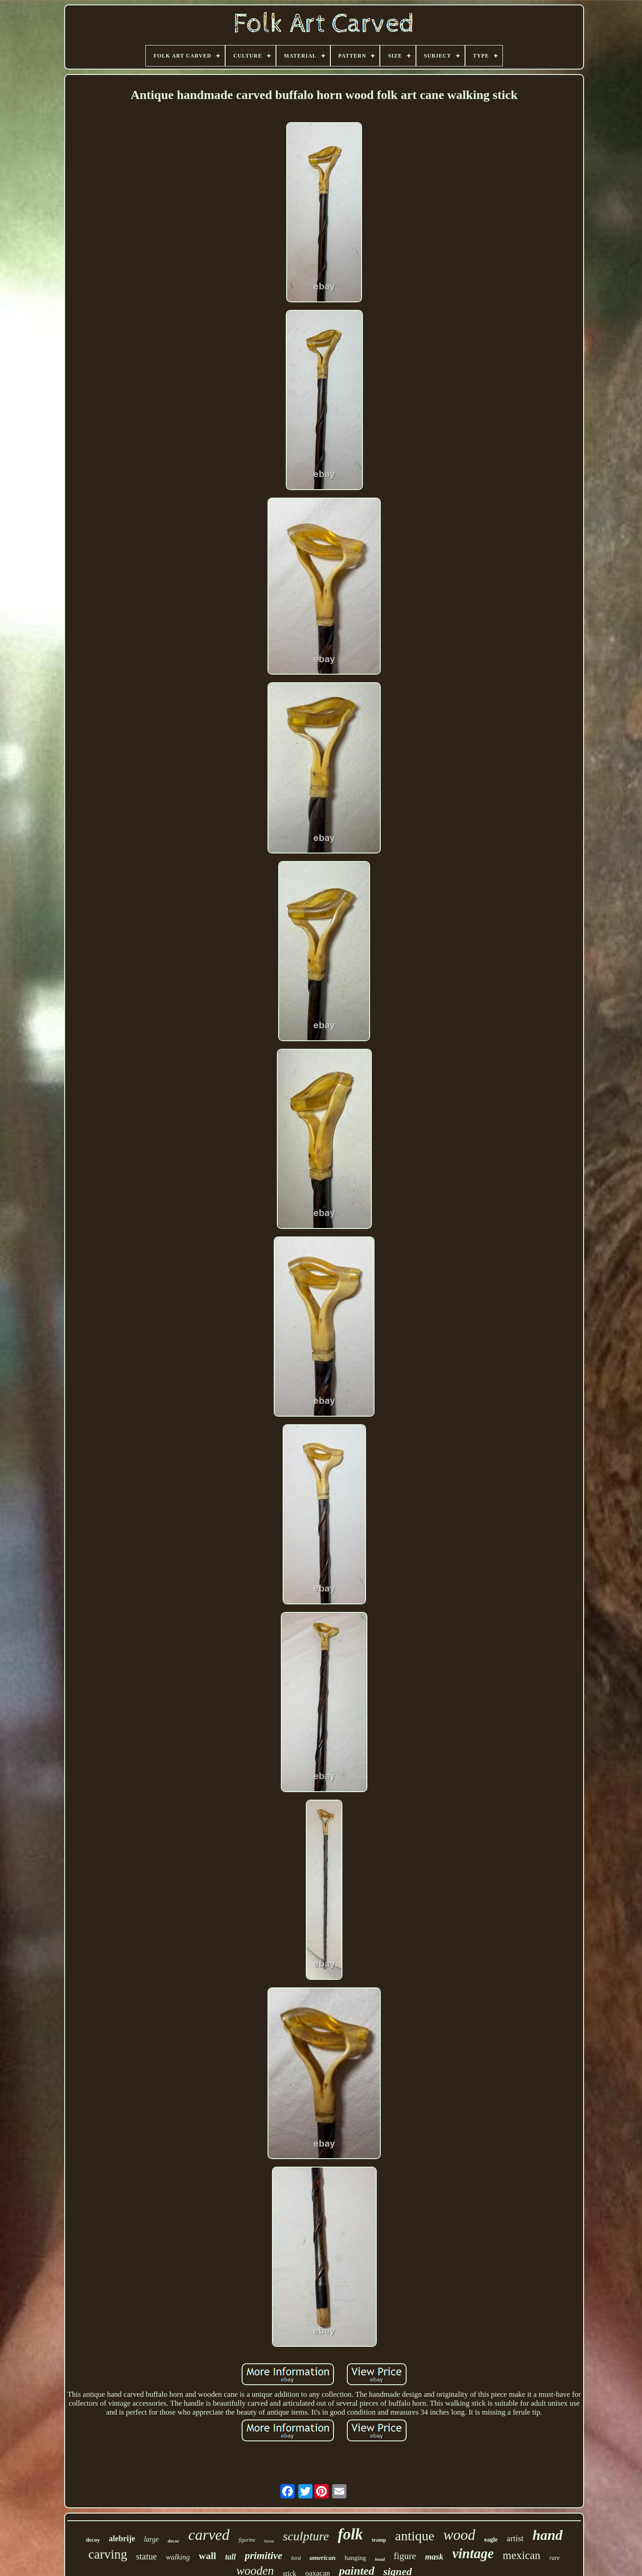  What do you see at coordinates (514, 2538) in the screenshot?
I see `artist` at bounding box center [514, 2538].